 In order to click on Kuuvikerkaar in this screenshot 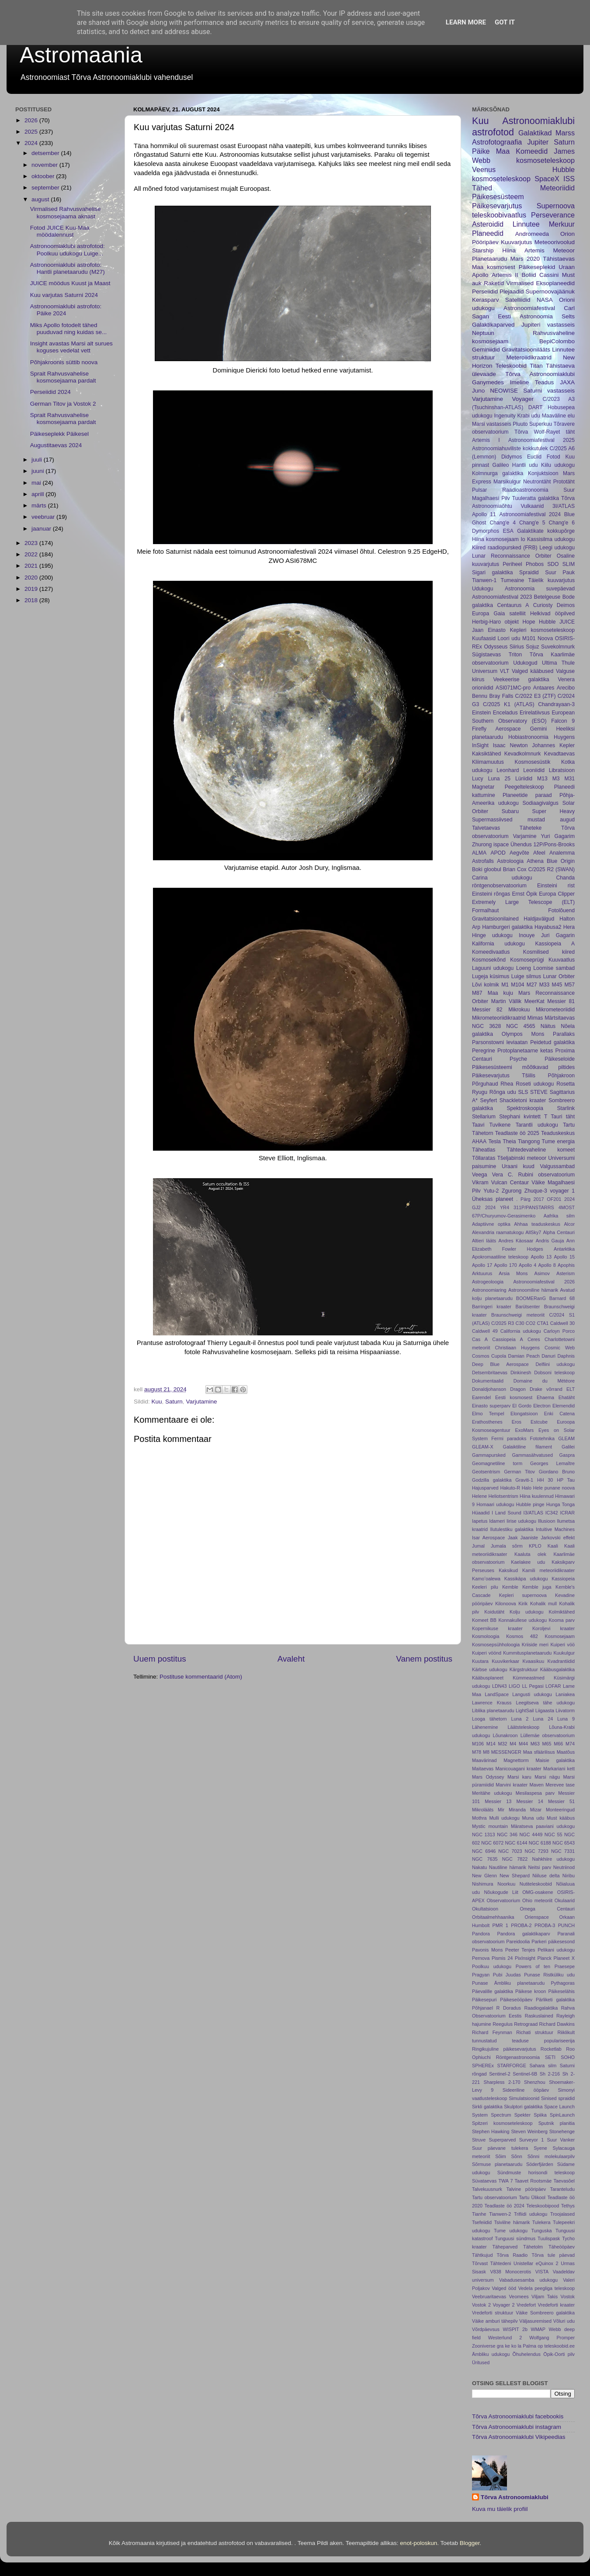, I will do `click(505, 1661)`.